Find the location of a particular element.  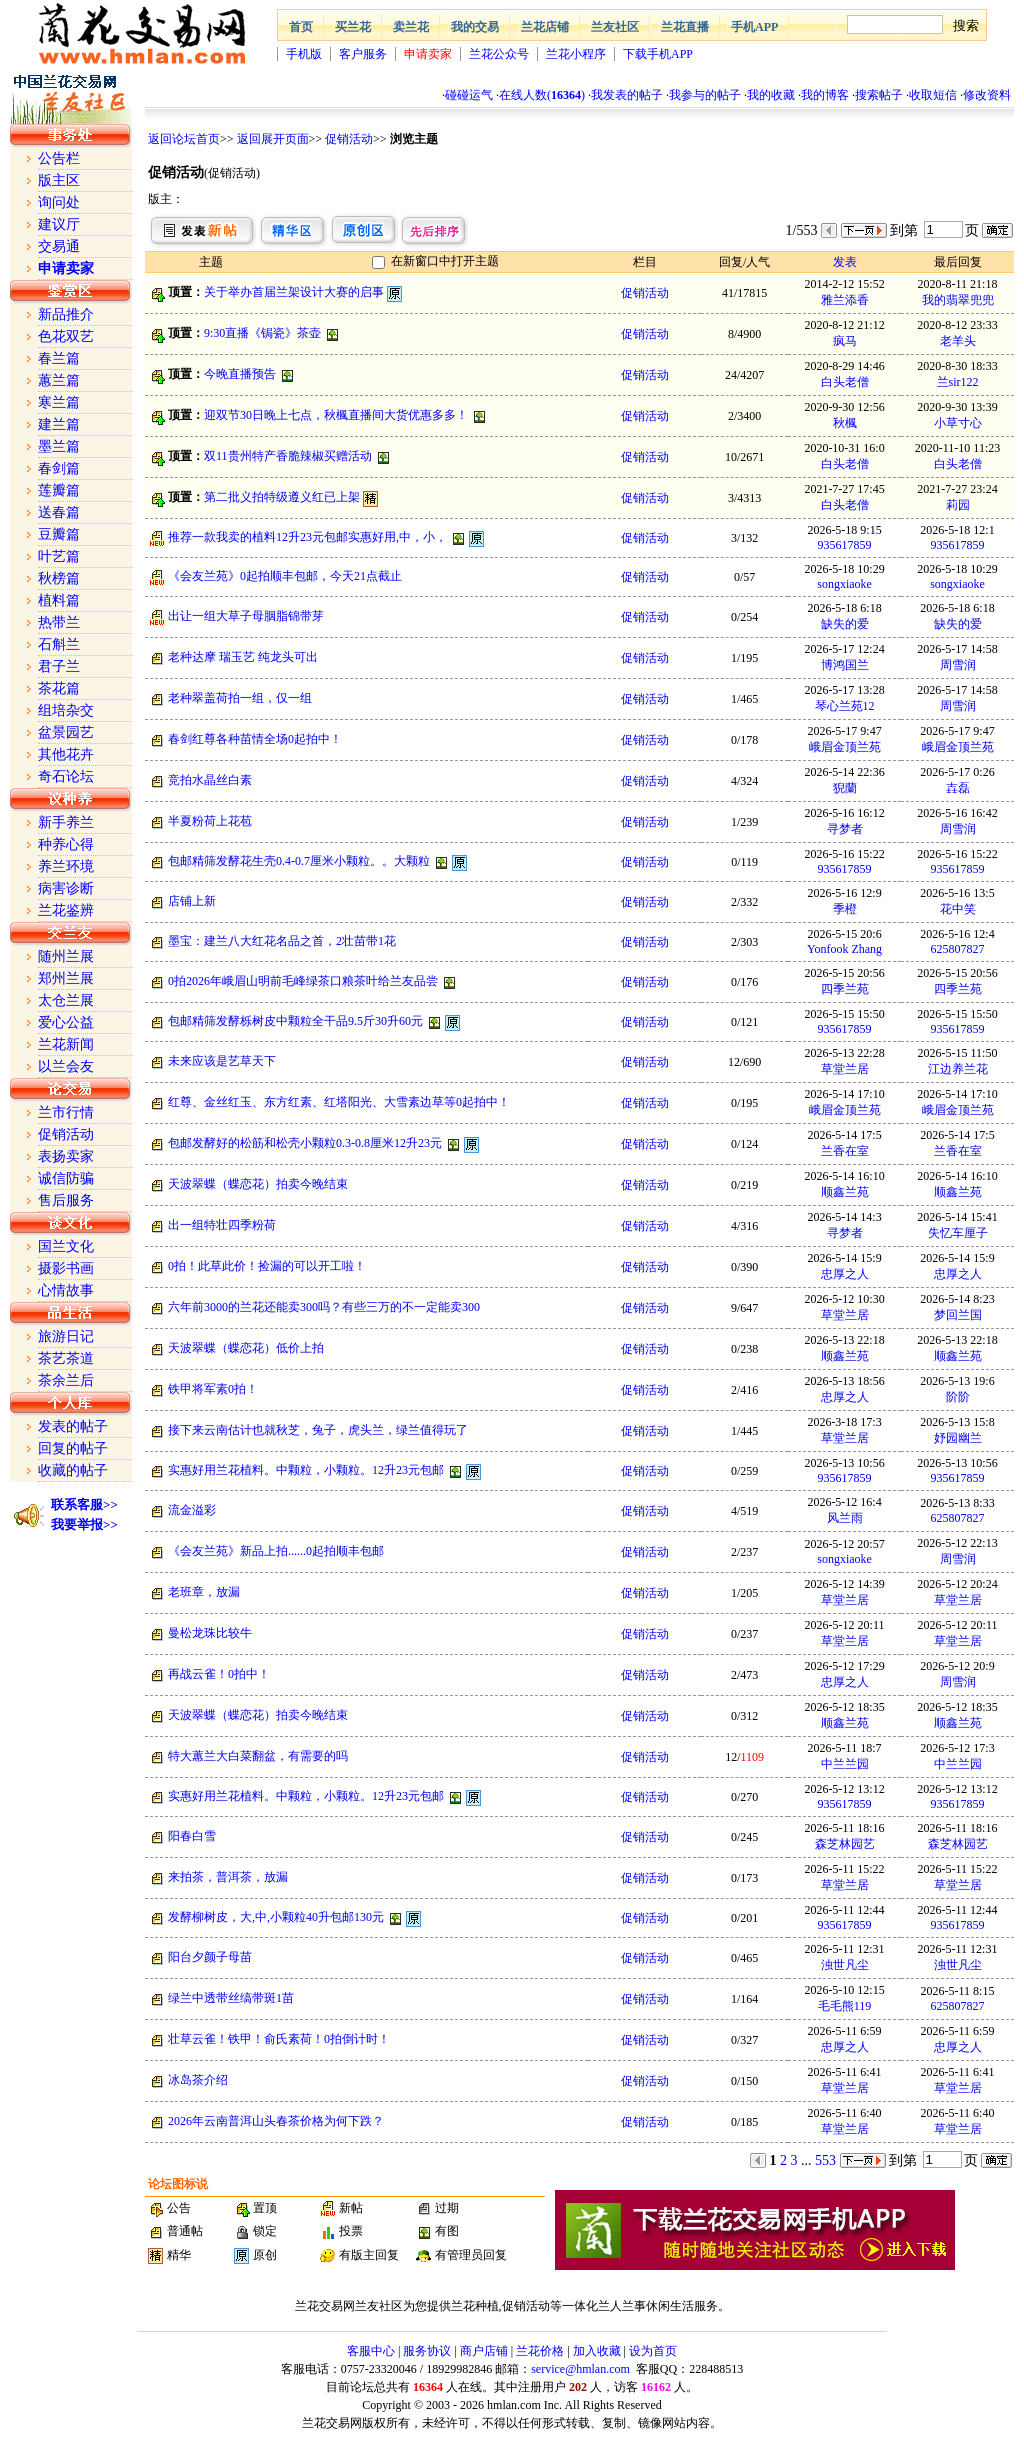

接下来云南估计也就秋芝，兔子，虎头兰，绿兰值得玩了 is located at coordinates (318, 1430).